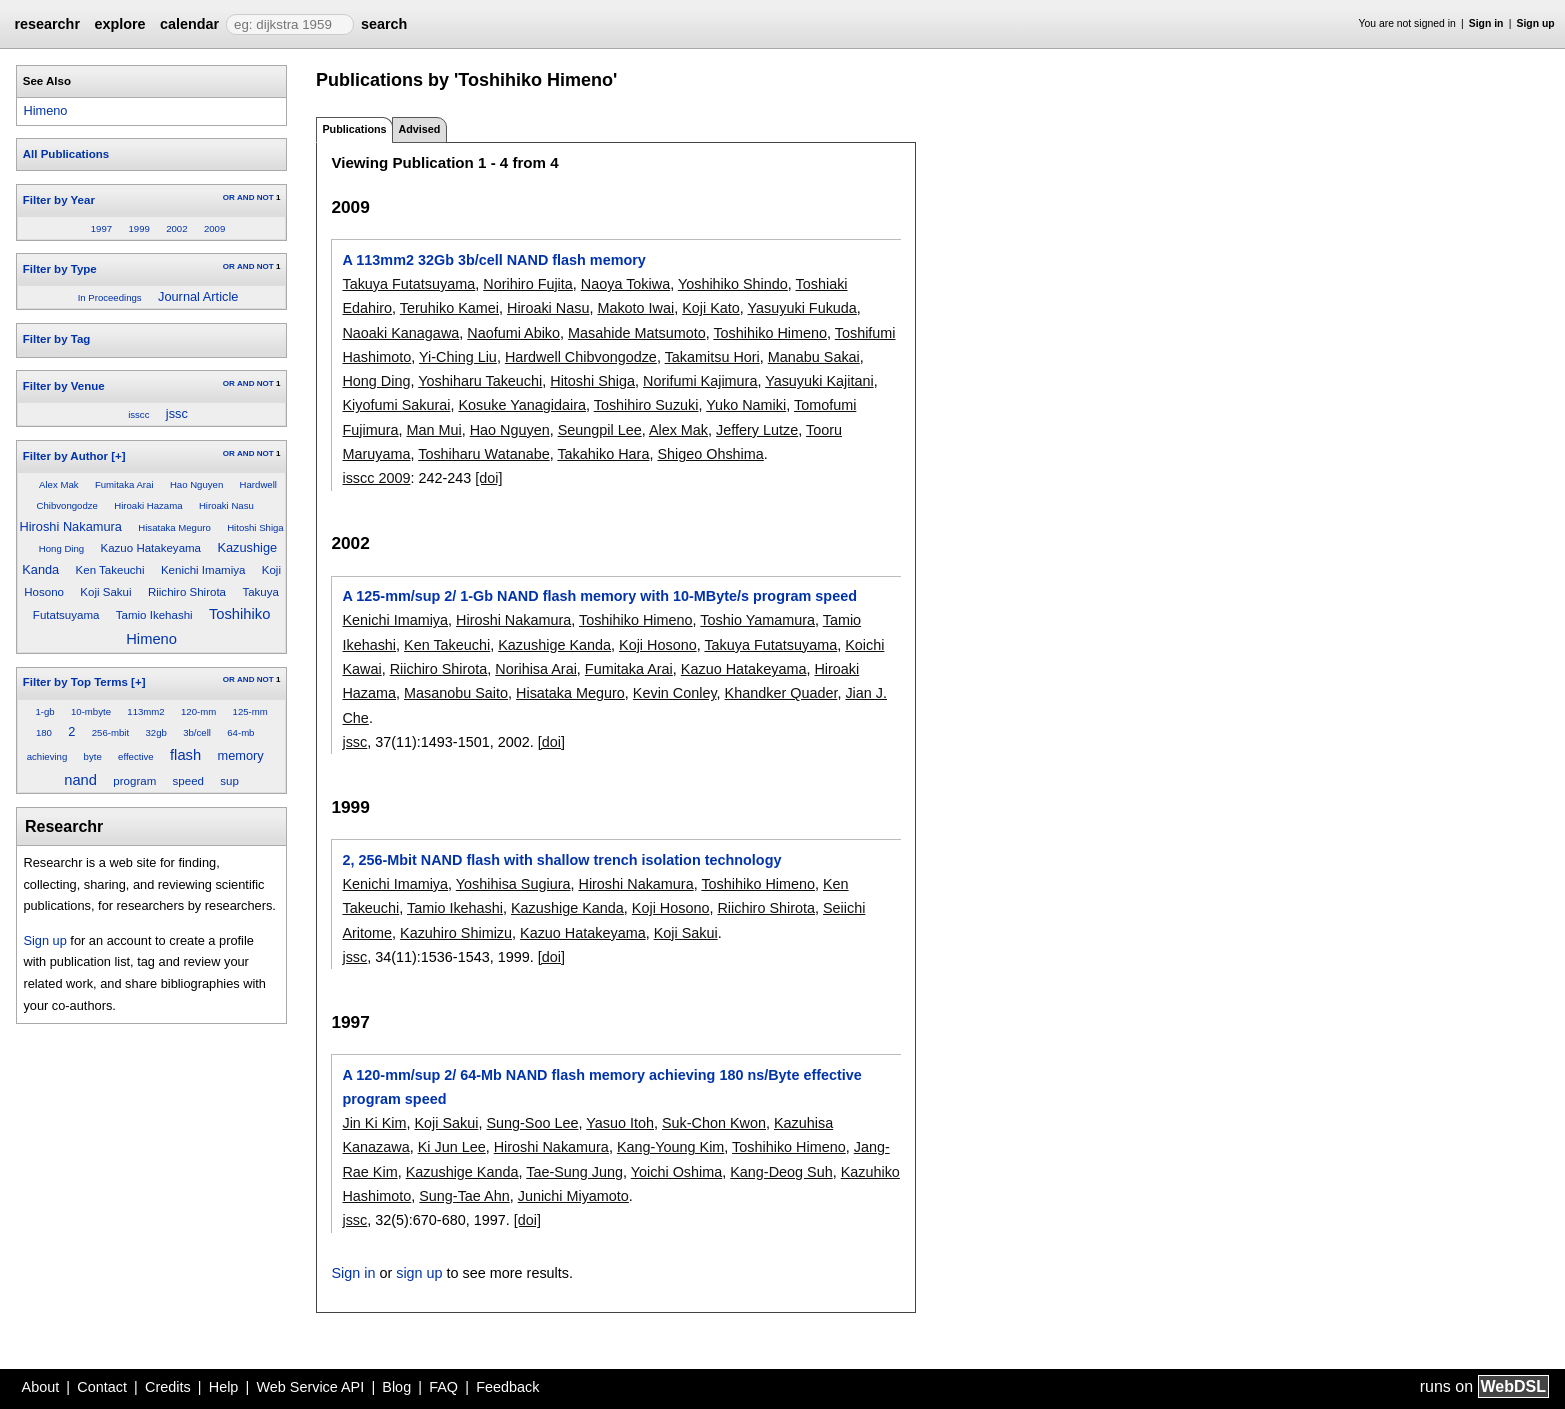  Describe the element at coordinates (480, 381) in the screenshot. I see `Yoshiharu Takeuchi` at that location.